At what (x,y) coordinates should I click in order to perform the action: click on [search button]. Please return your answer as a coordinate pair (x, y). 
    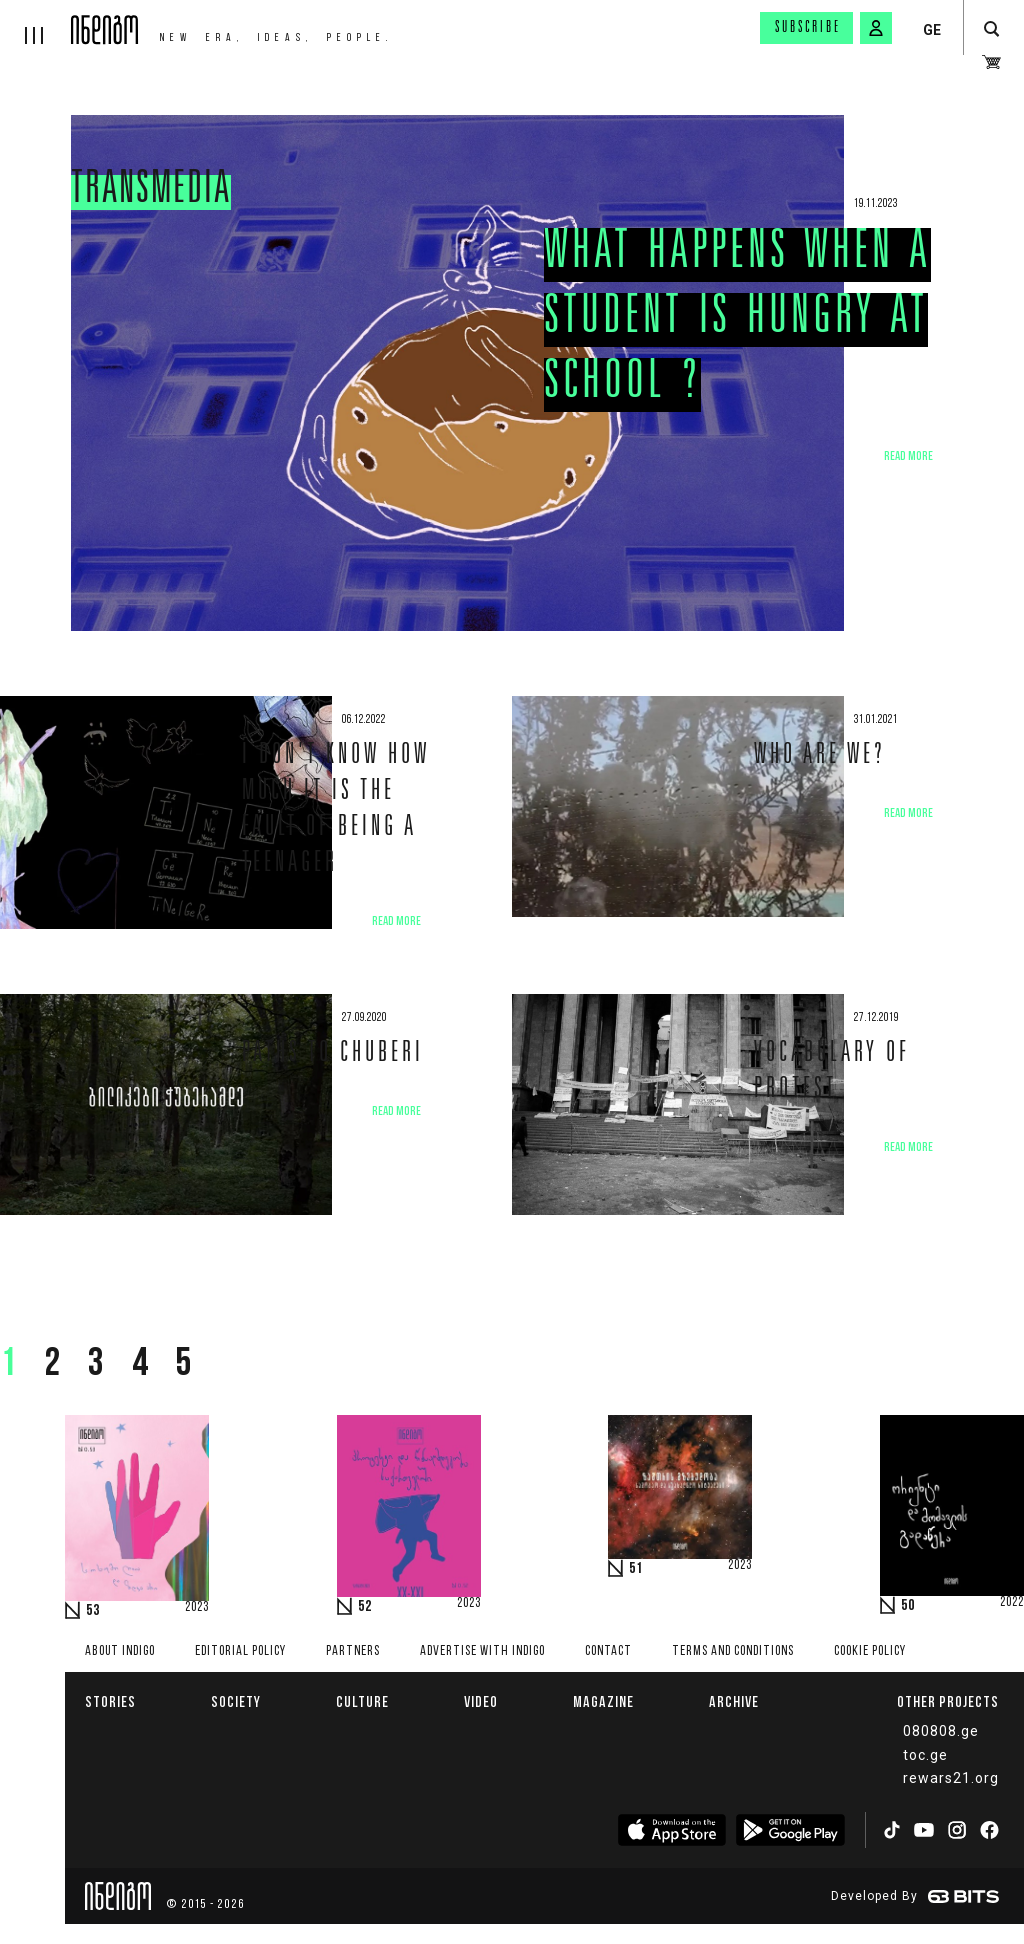
    Looking at the image, I should click on (991, 29).